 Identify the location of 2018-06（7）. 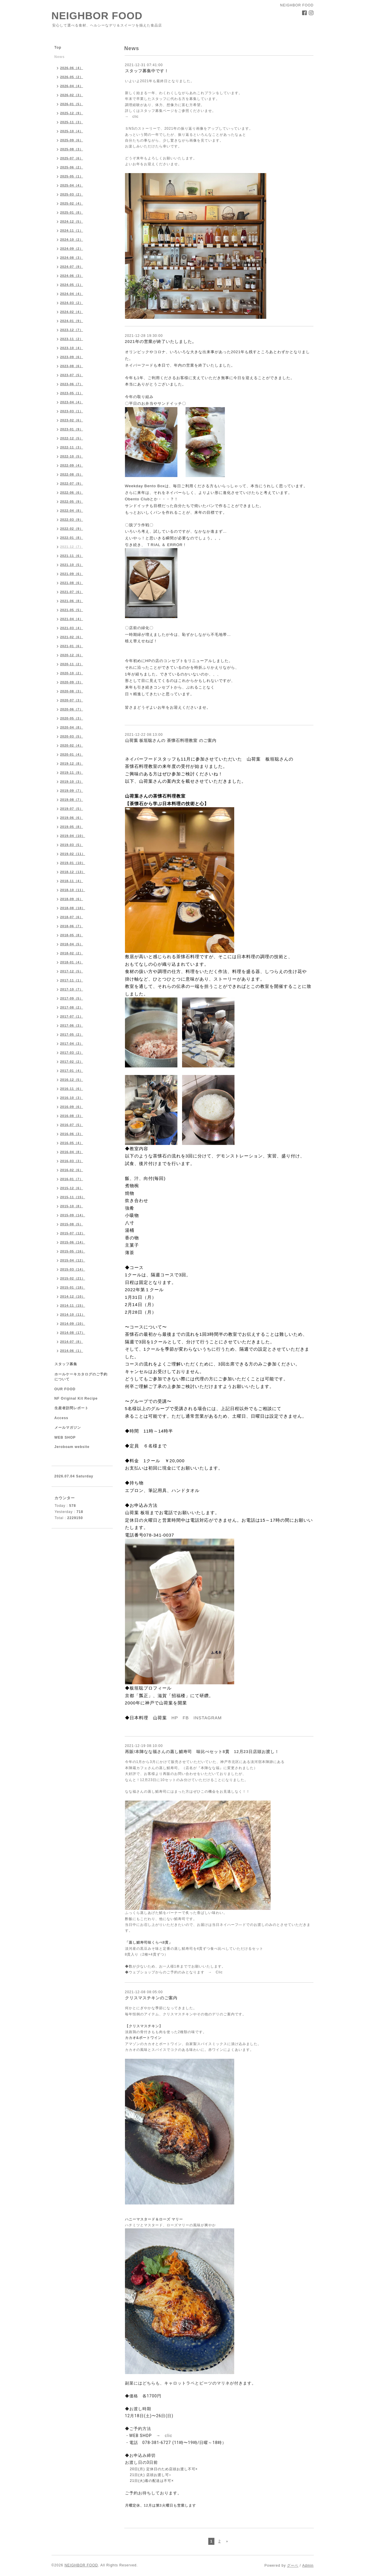
(71, 926).